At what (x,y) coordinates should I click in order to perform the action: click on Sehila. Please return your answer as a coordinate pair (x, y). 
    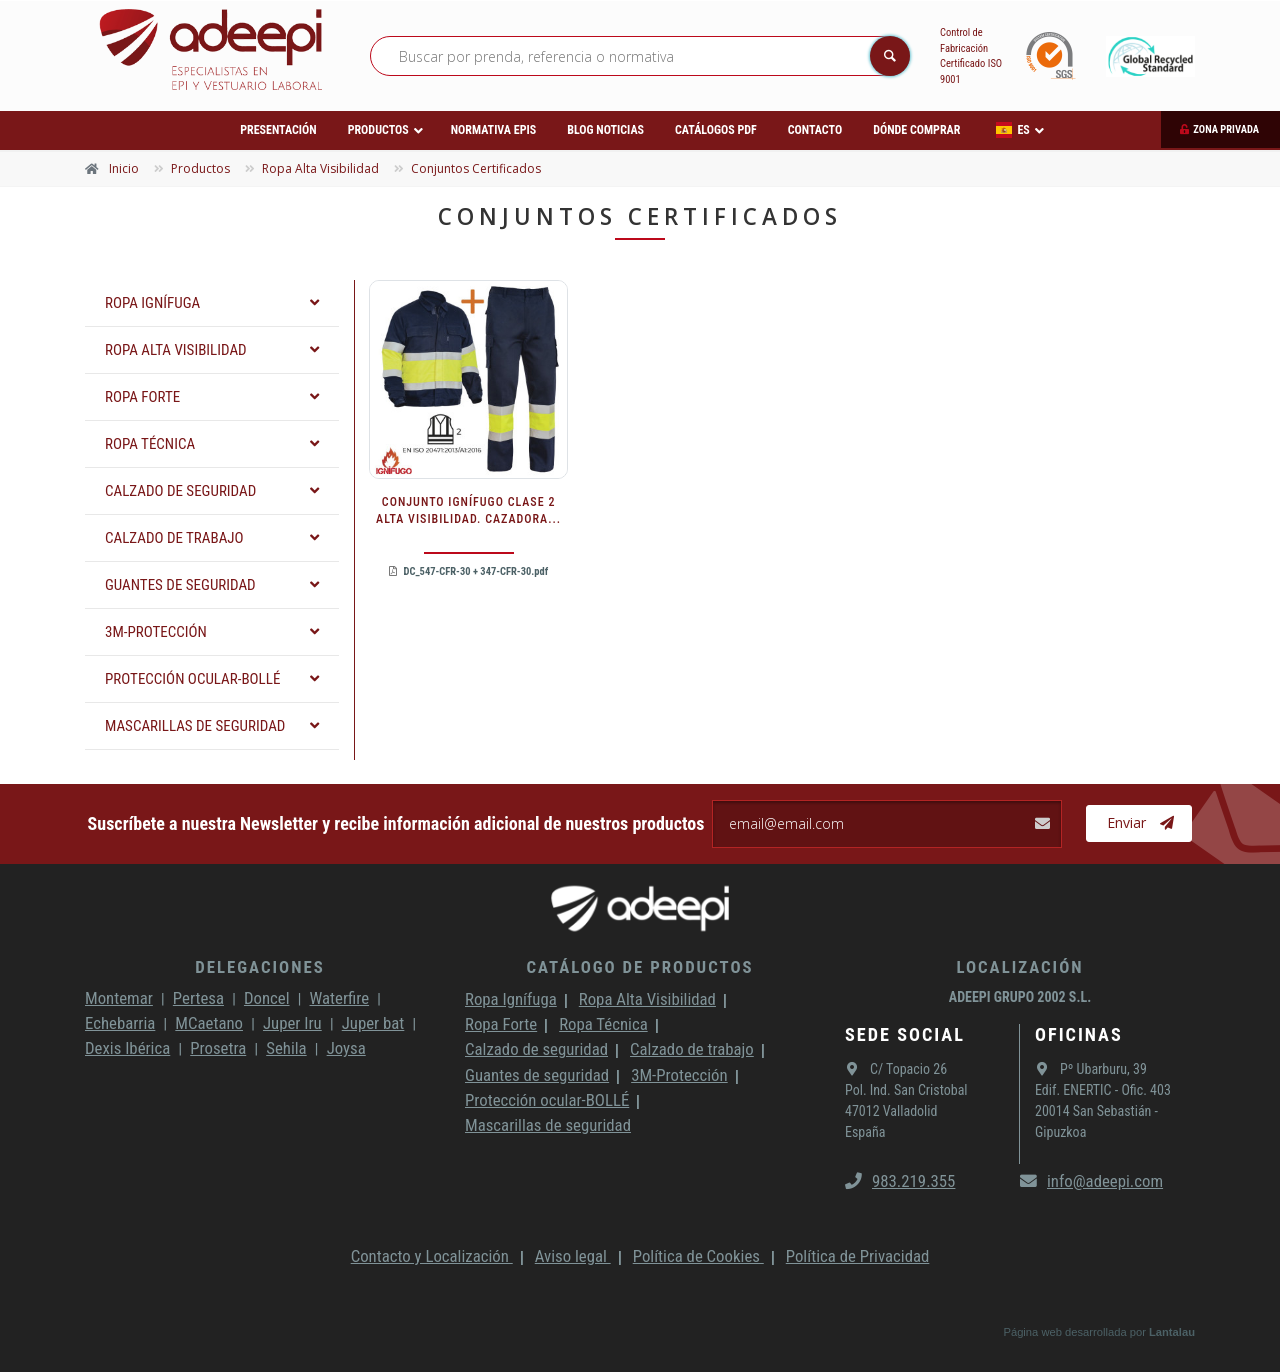
    Looking at the image, I should click on (286, 1048).